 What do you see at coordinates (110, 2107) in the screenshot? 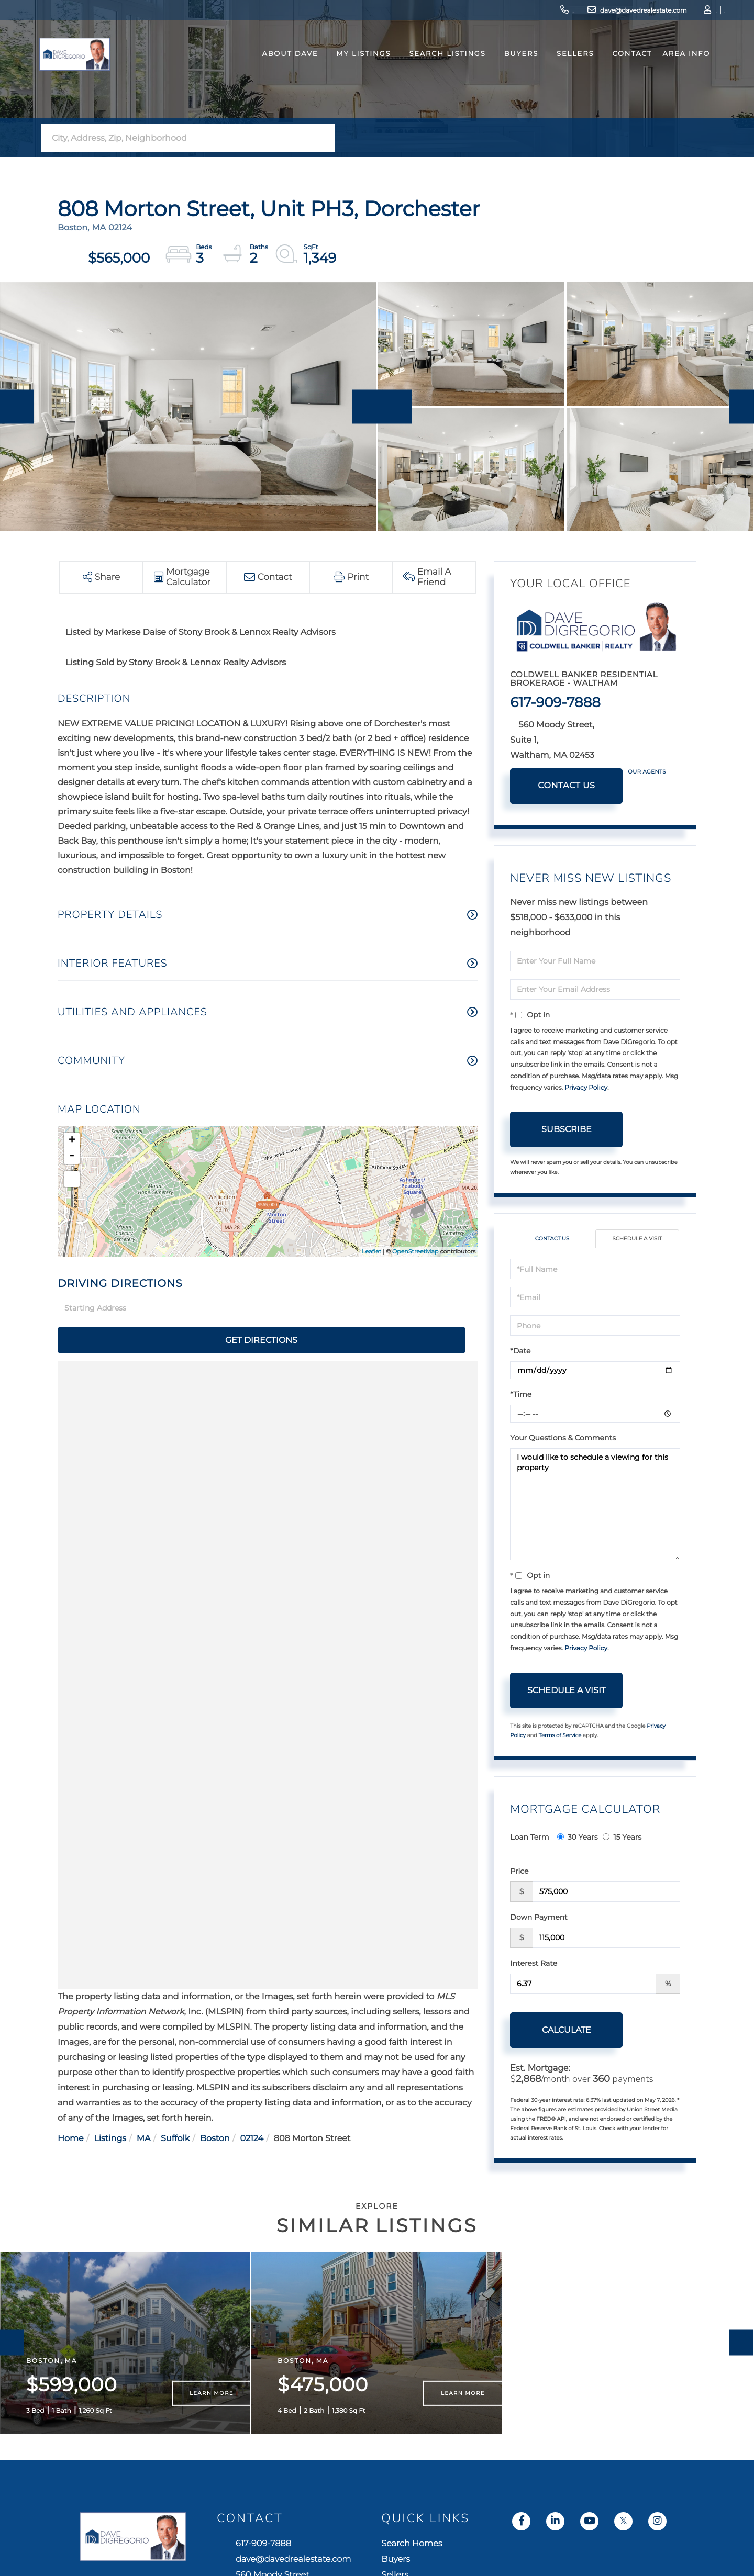
I see `Listings` at bounding box center [110, 2107].